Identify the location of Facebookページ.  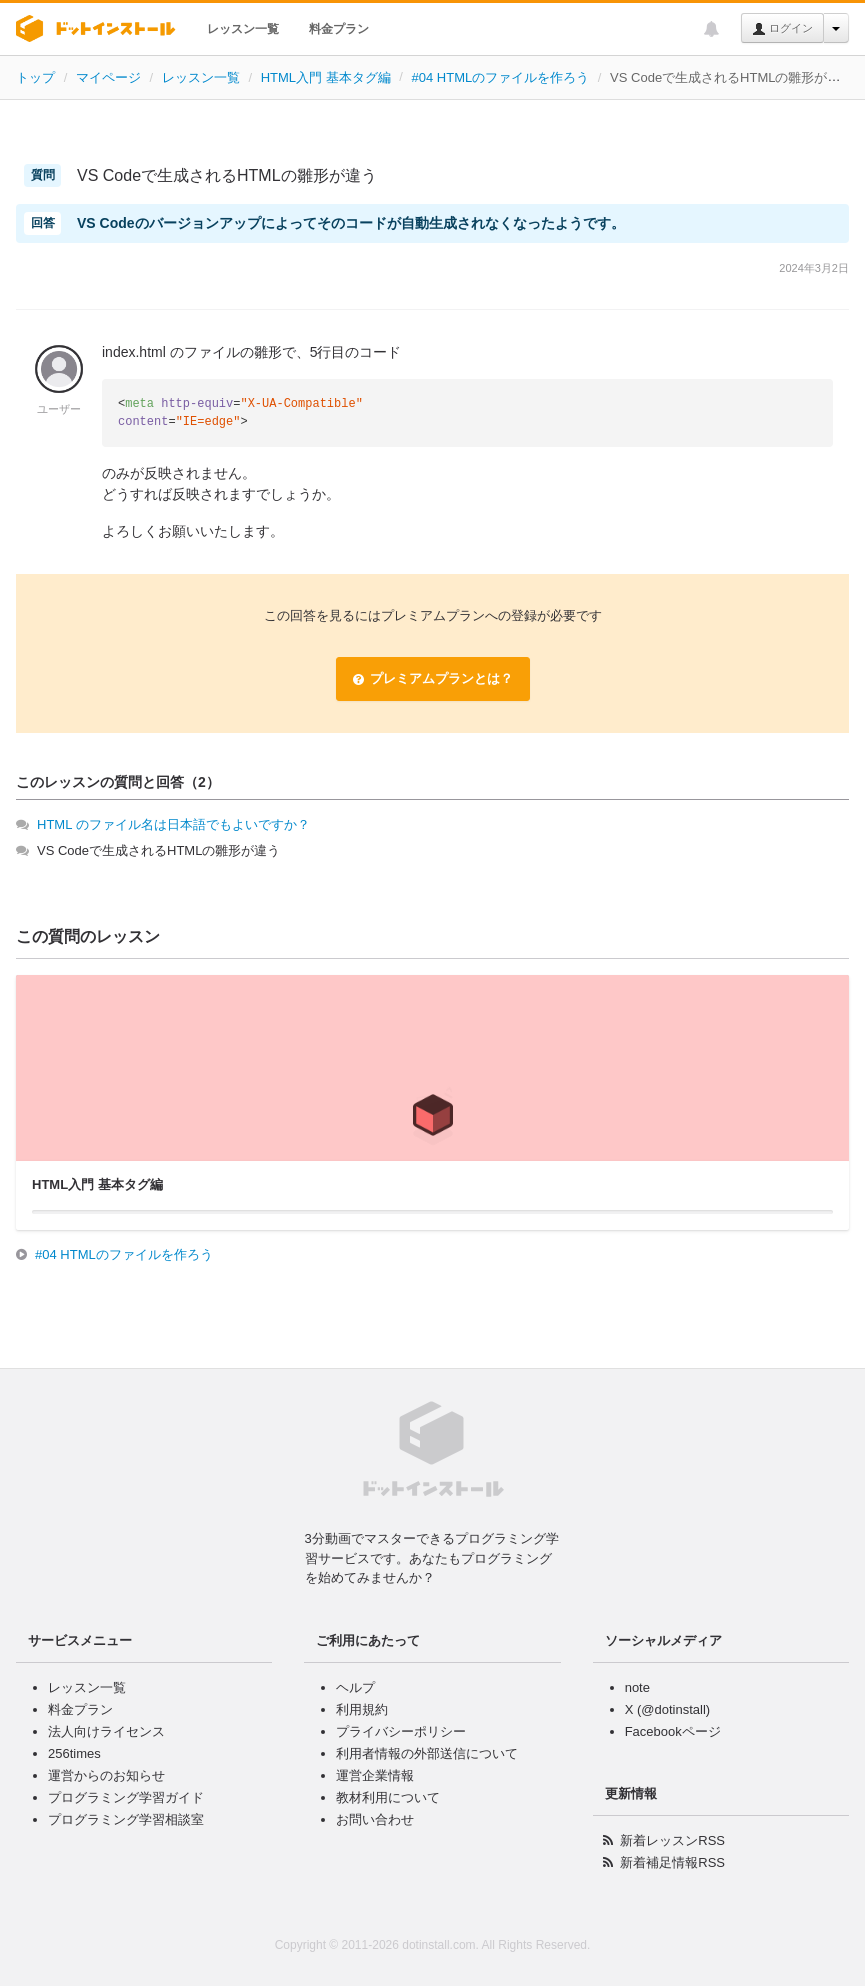
(673, 1731).